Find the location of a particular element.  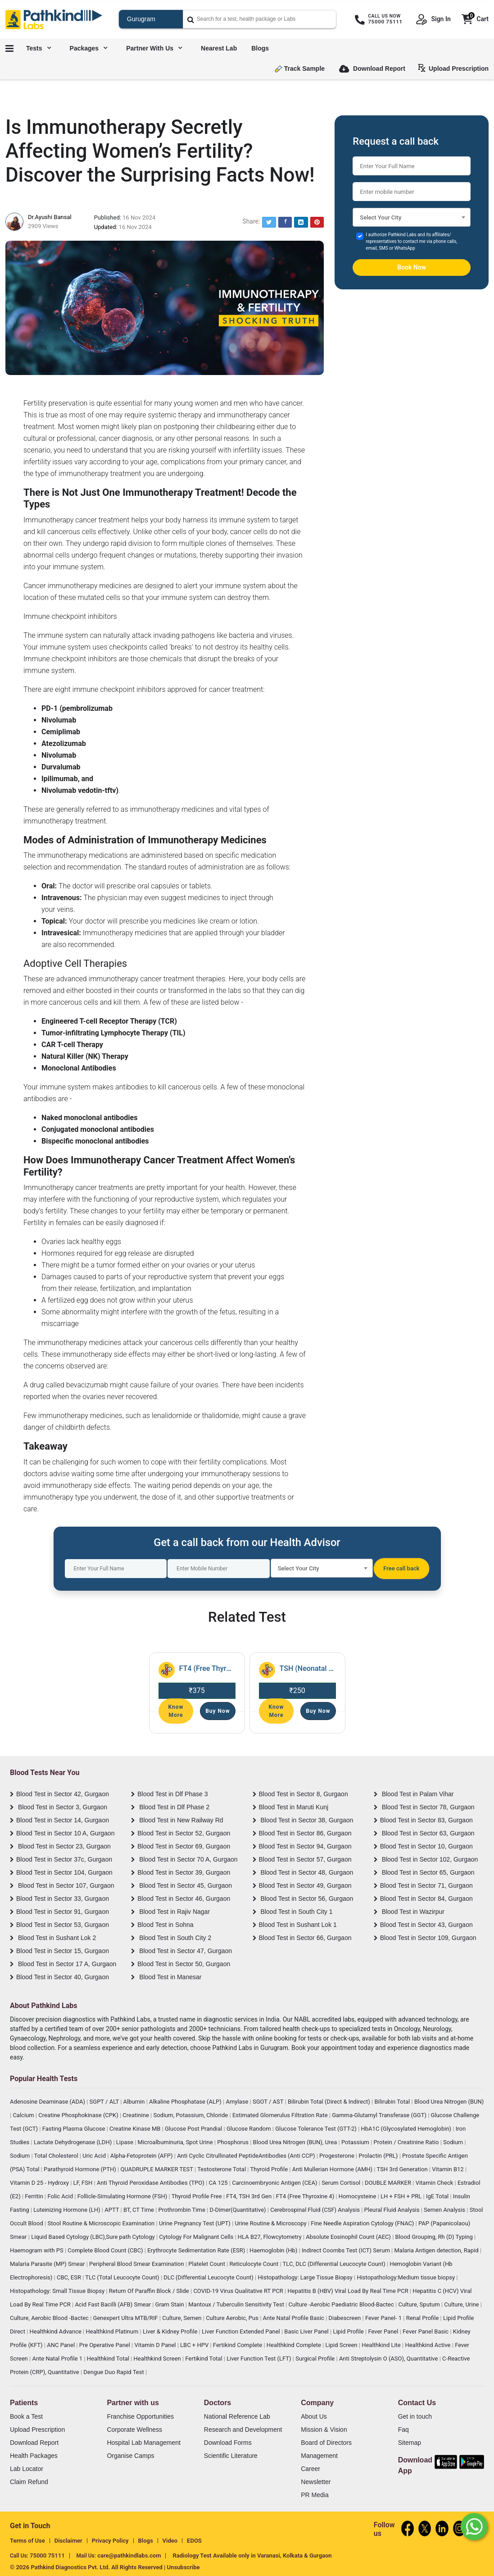

FT4, TSH 3rd Gen is located at coordinates (249, 2196).